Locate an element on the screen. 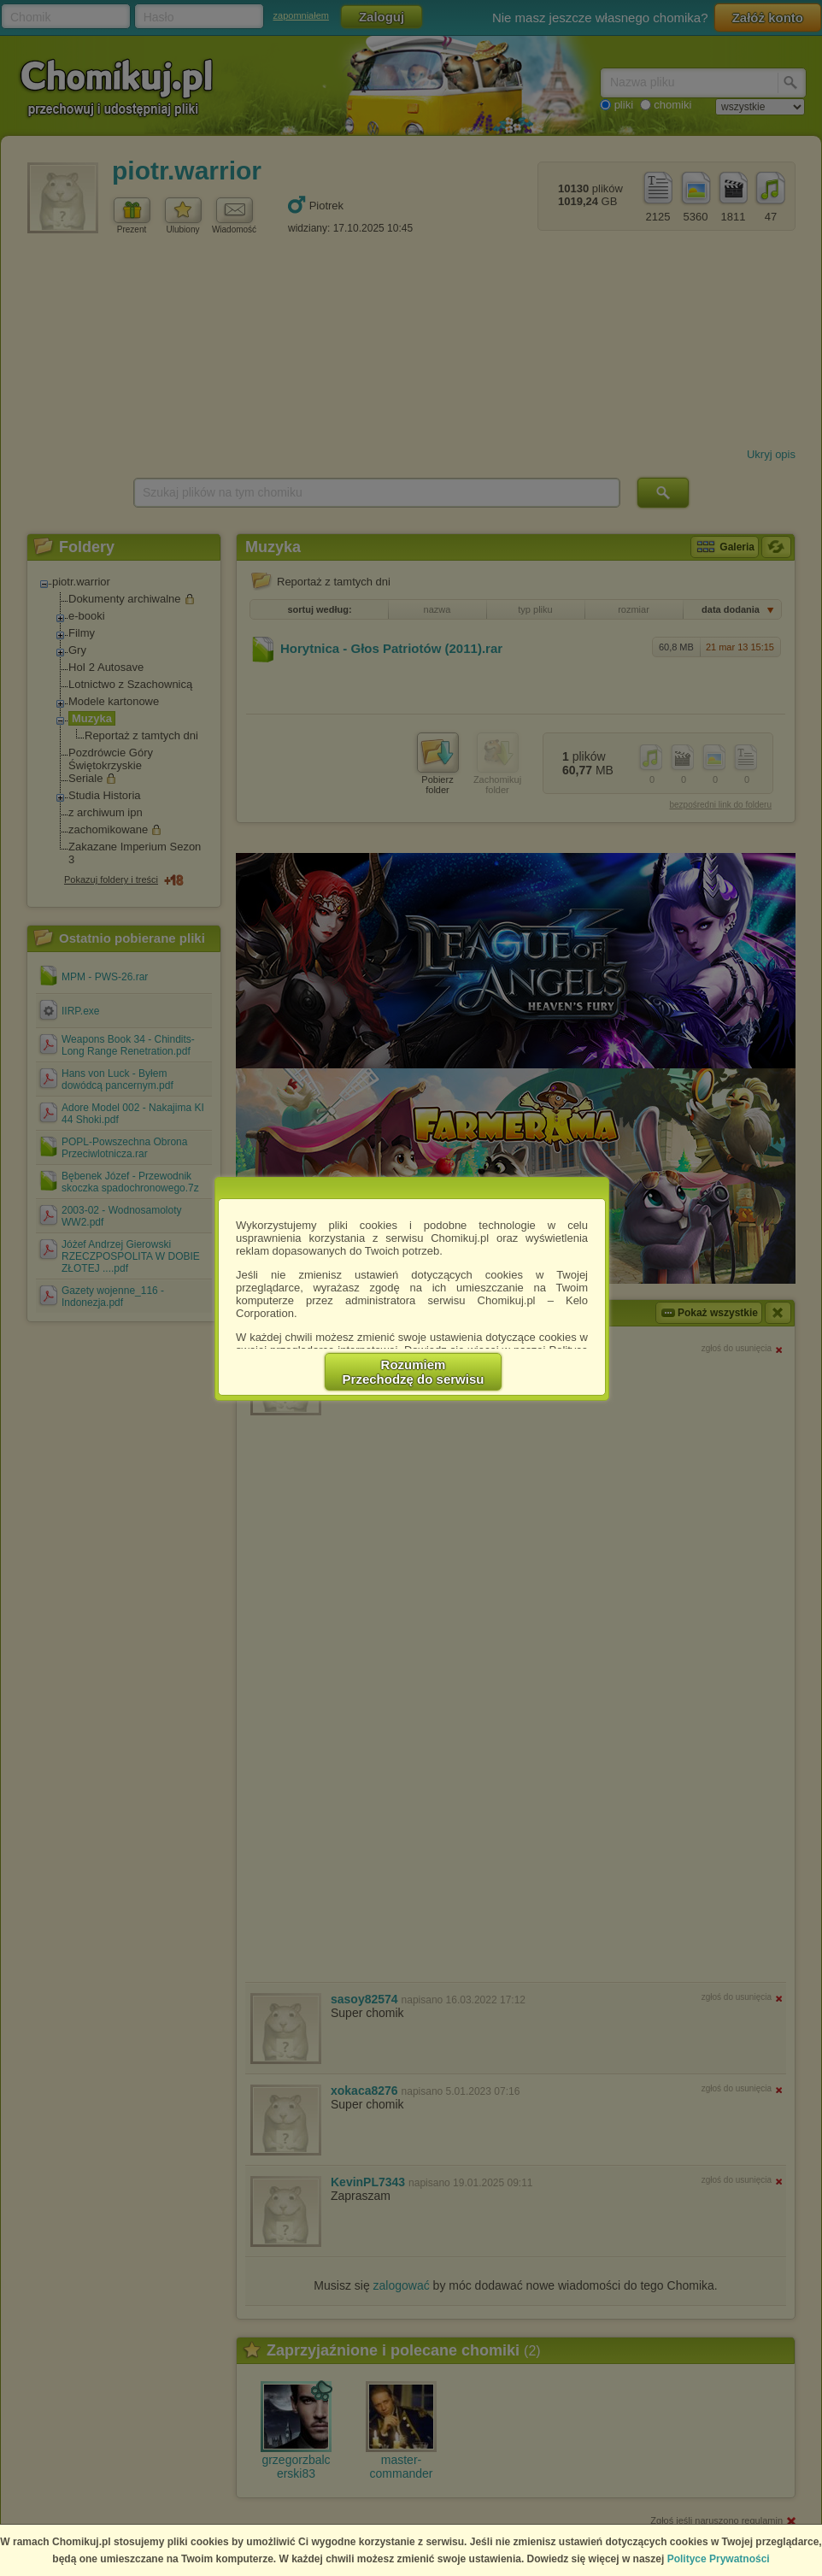  RozumiemPrzechodzę do serwisu is located at coordinates (413, 1371).